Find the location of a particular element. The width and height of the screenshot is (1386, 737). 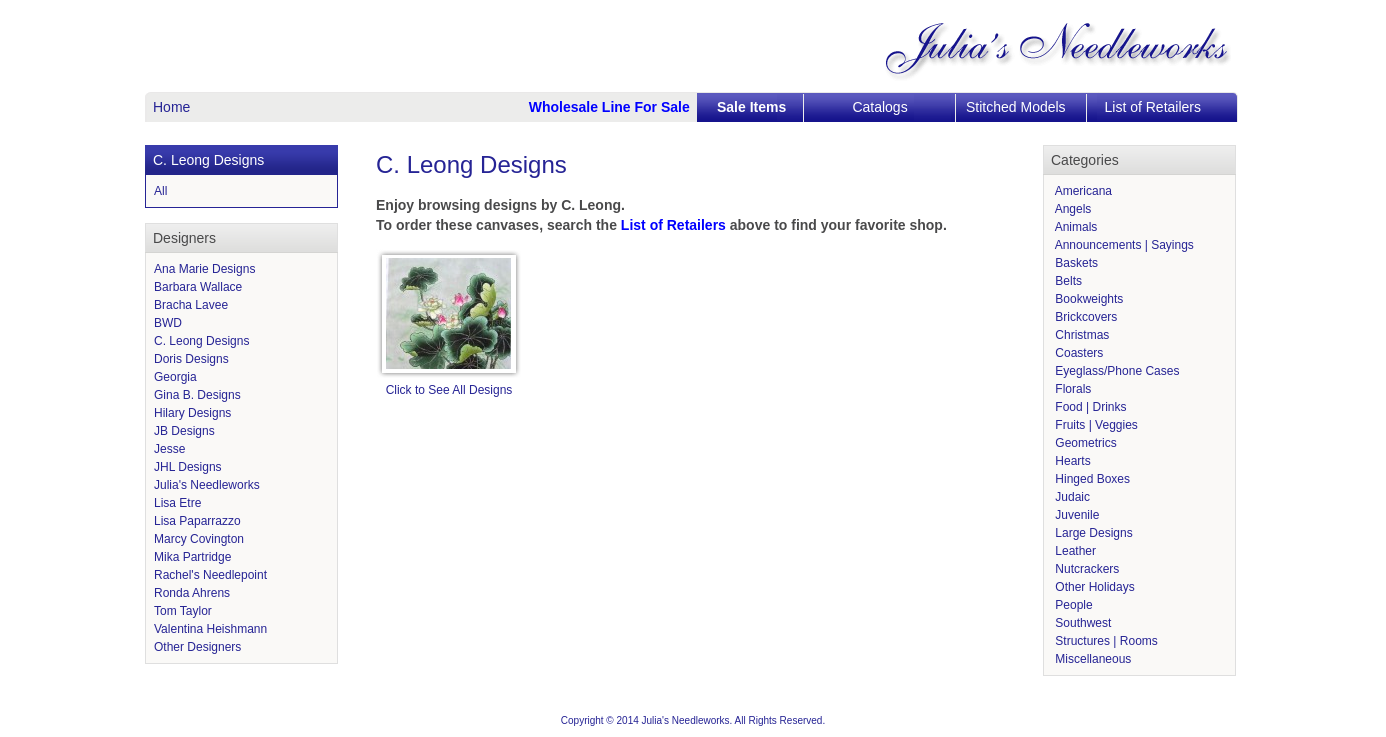

Large Designs is located at coordinates (1092, 533).